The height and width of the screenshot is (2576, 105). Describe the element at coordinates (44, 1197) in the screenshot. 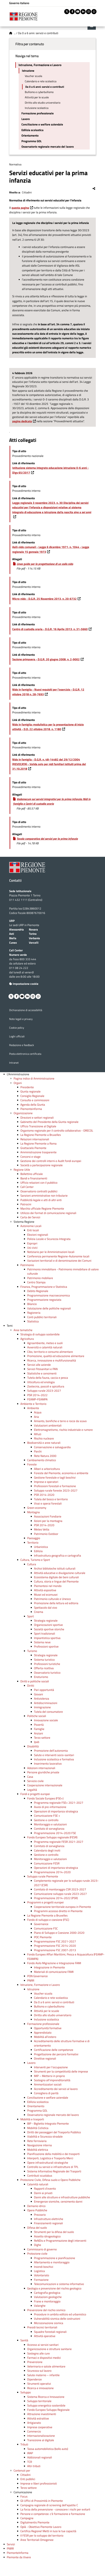

I see `Sanzioni amministrative non tributarie` at that location.